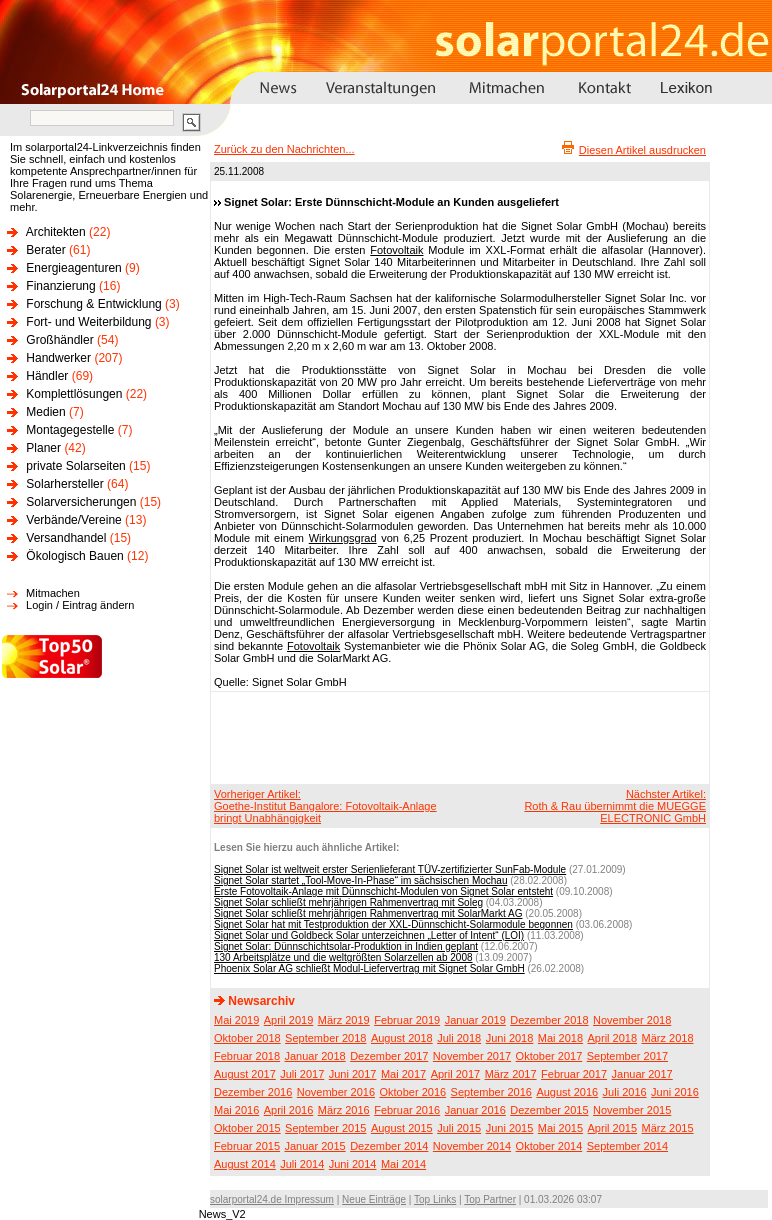  What do you see at coordinates (490, 1199) in the screenshot?
I see `Top Partner` at bounding box center [490, 1199].